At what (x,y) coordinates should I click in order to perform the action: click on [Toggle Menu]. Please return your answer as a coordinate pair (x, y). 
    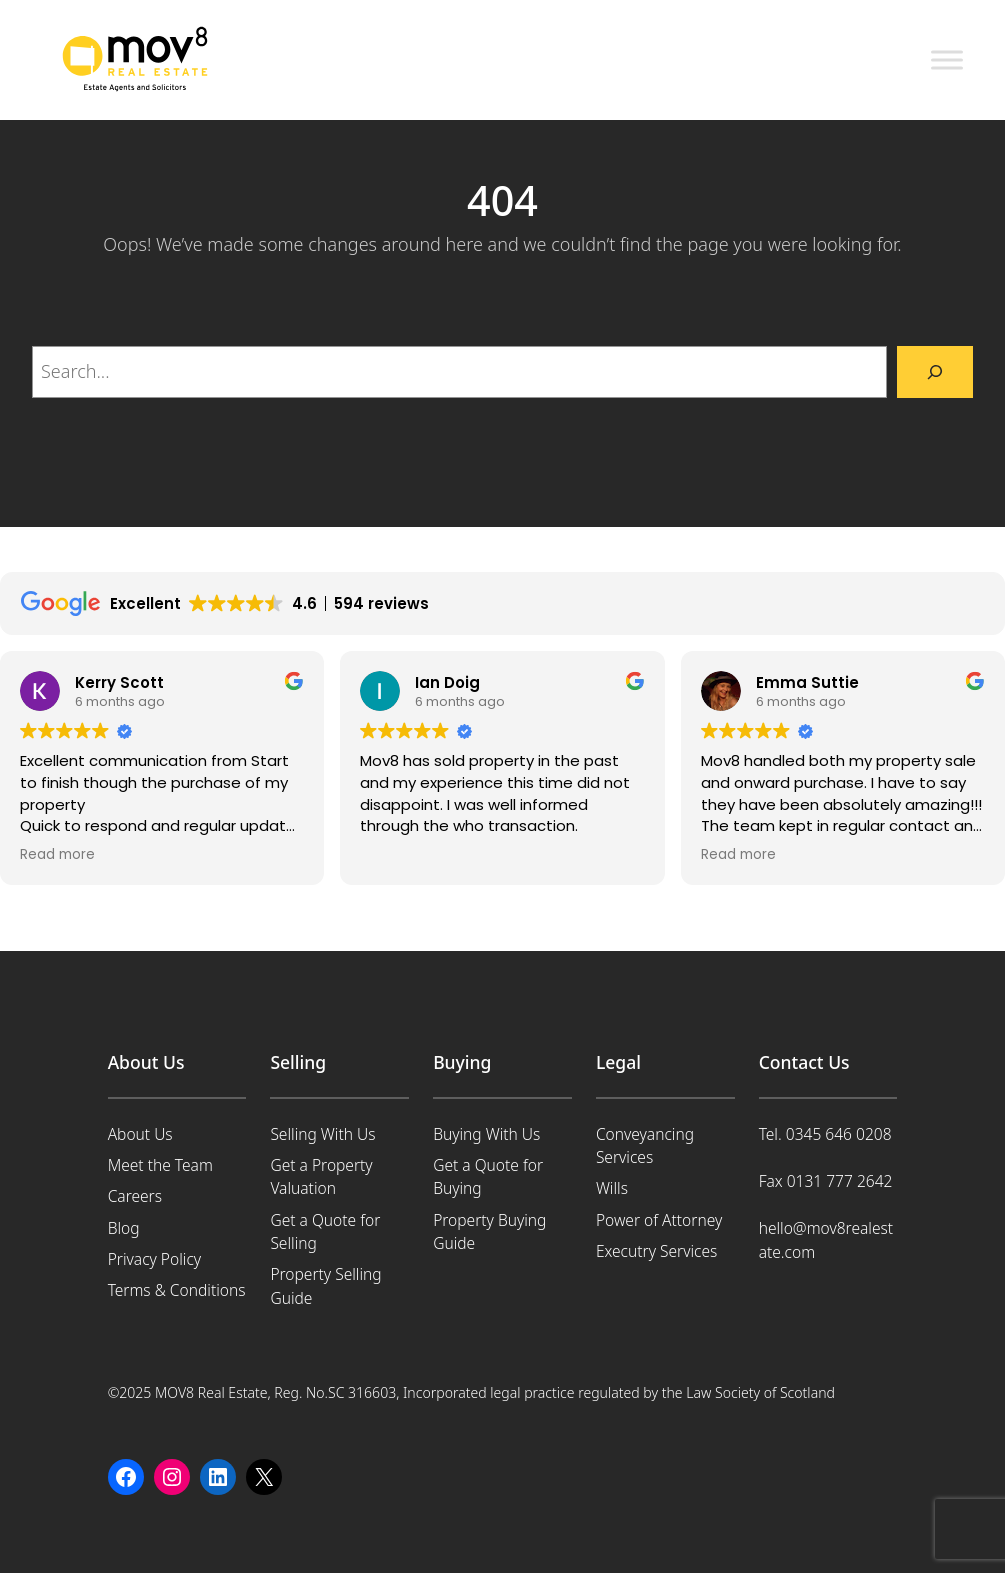
    Looking at the image, I should click on (947, 59).